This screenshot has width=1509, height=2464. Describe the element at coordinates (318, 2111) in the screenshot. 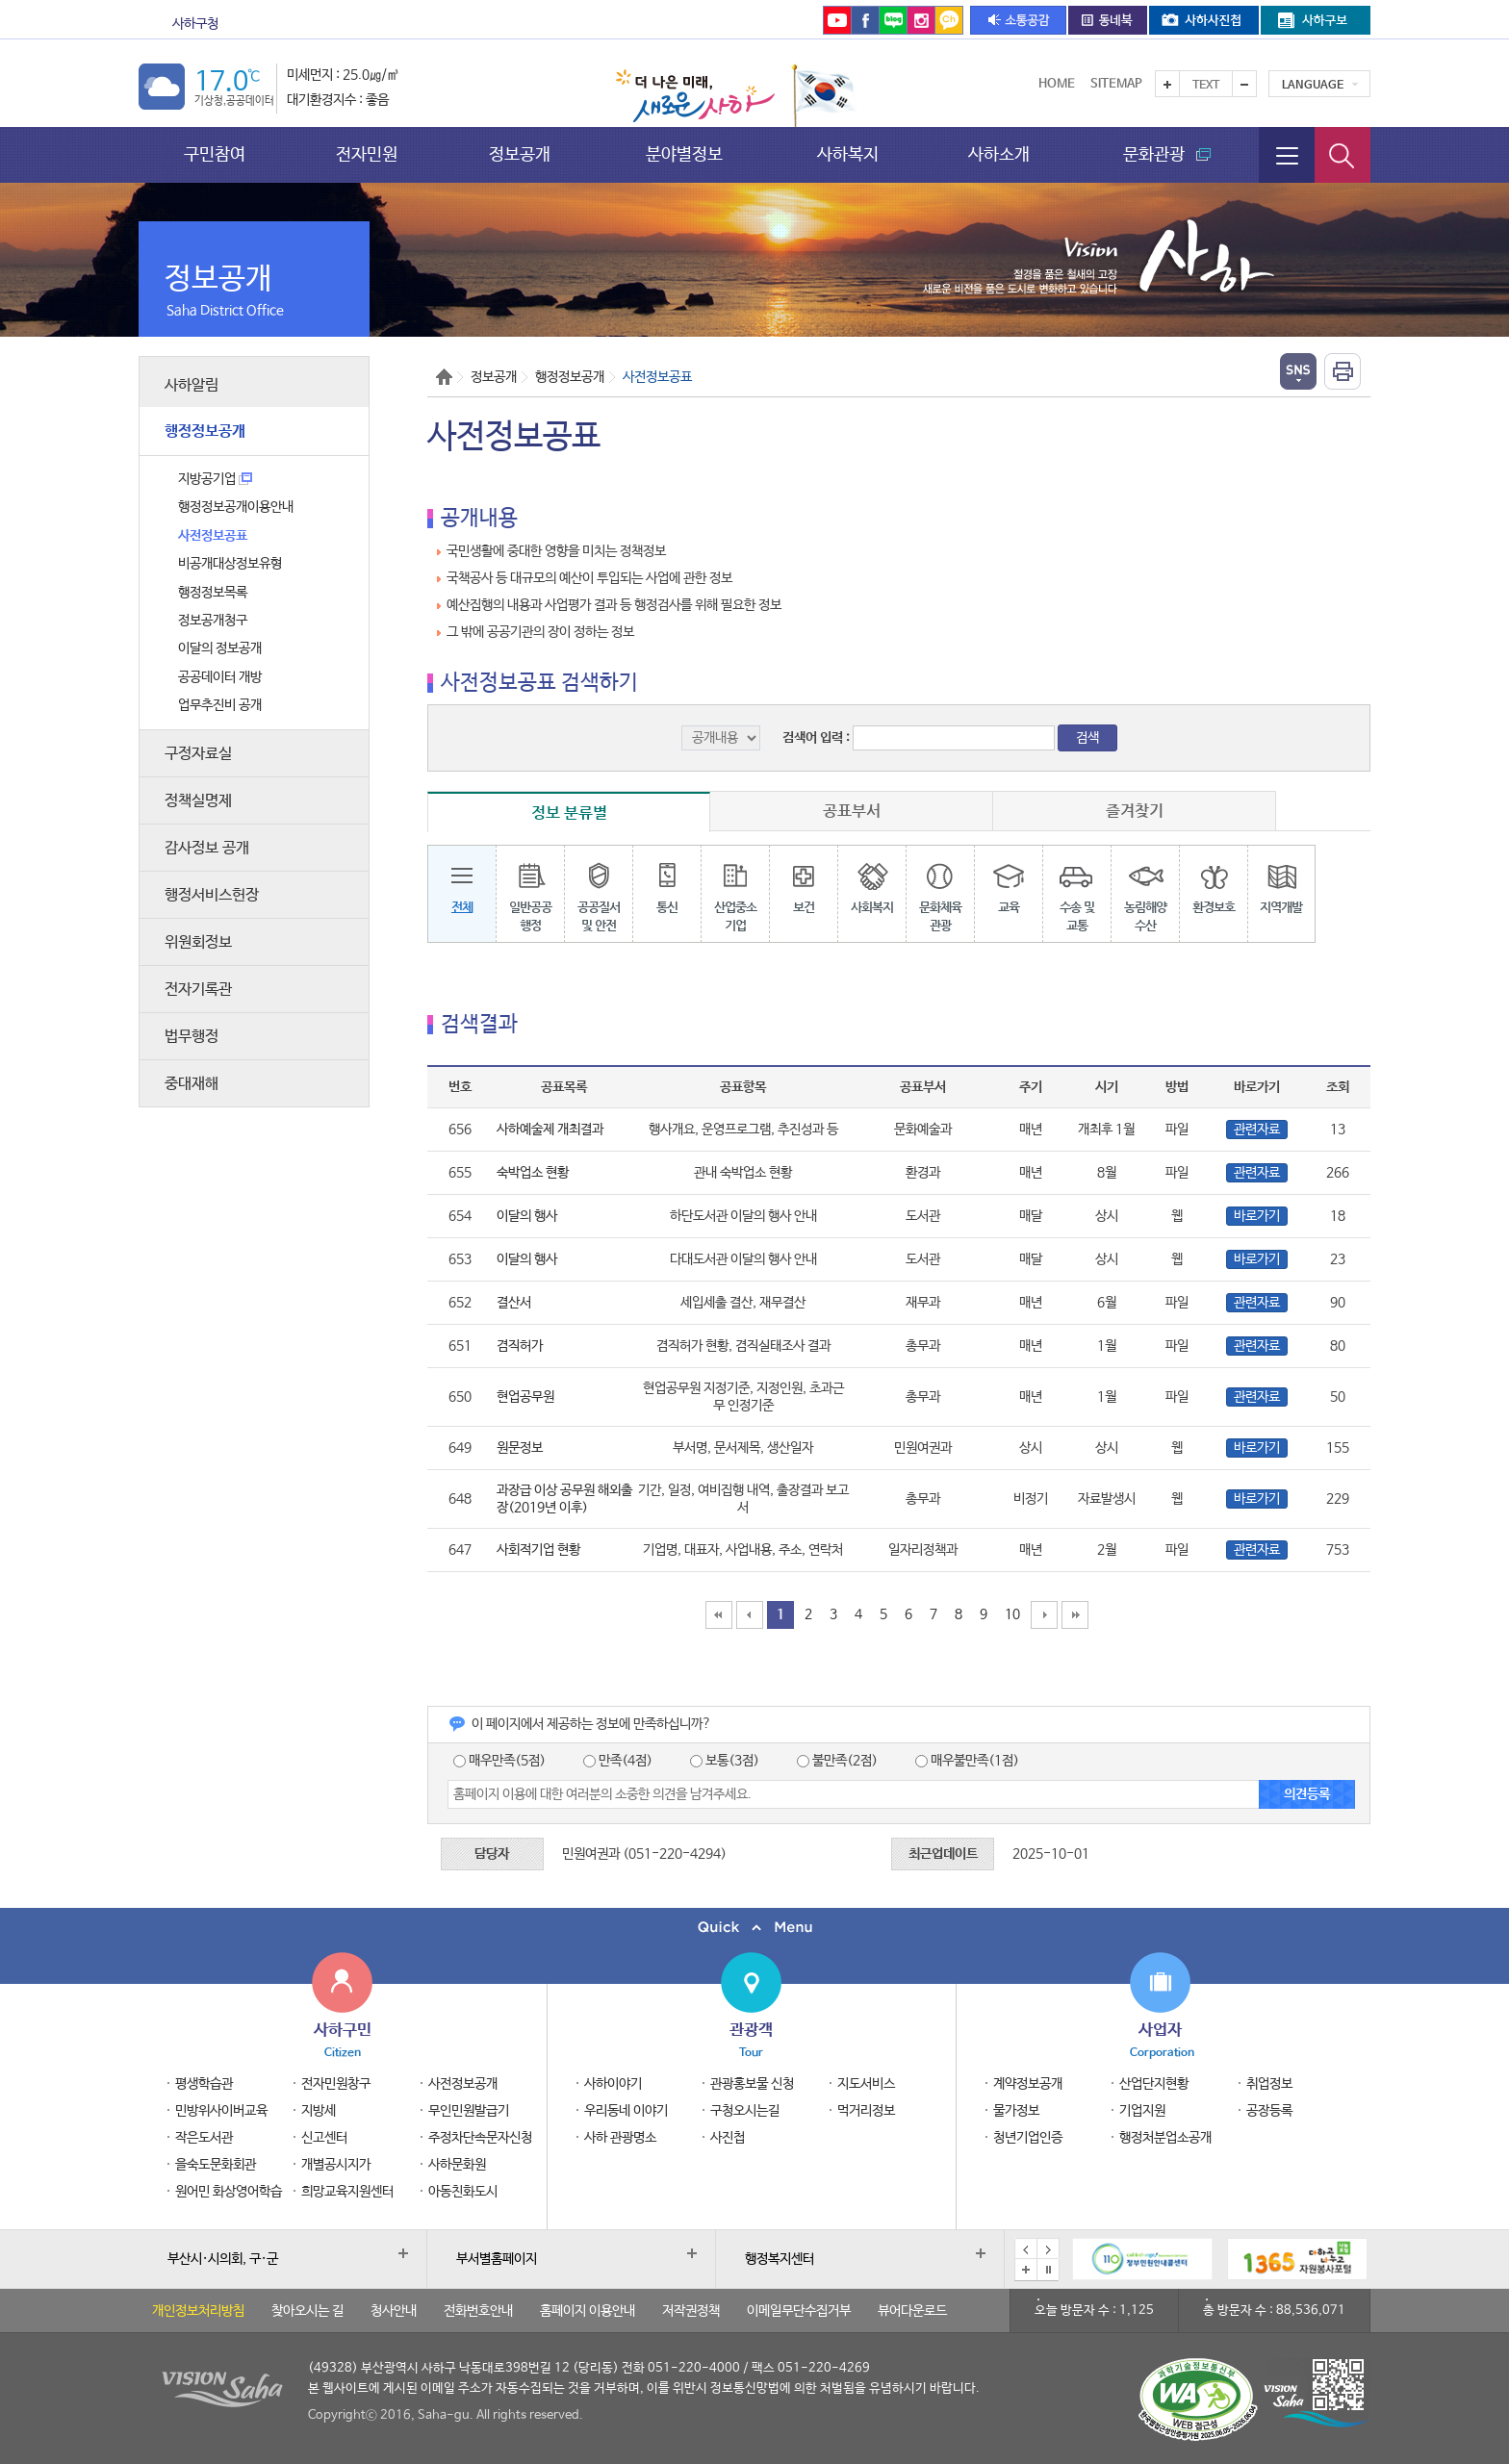

I see `지방세` at that location.